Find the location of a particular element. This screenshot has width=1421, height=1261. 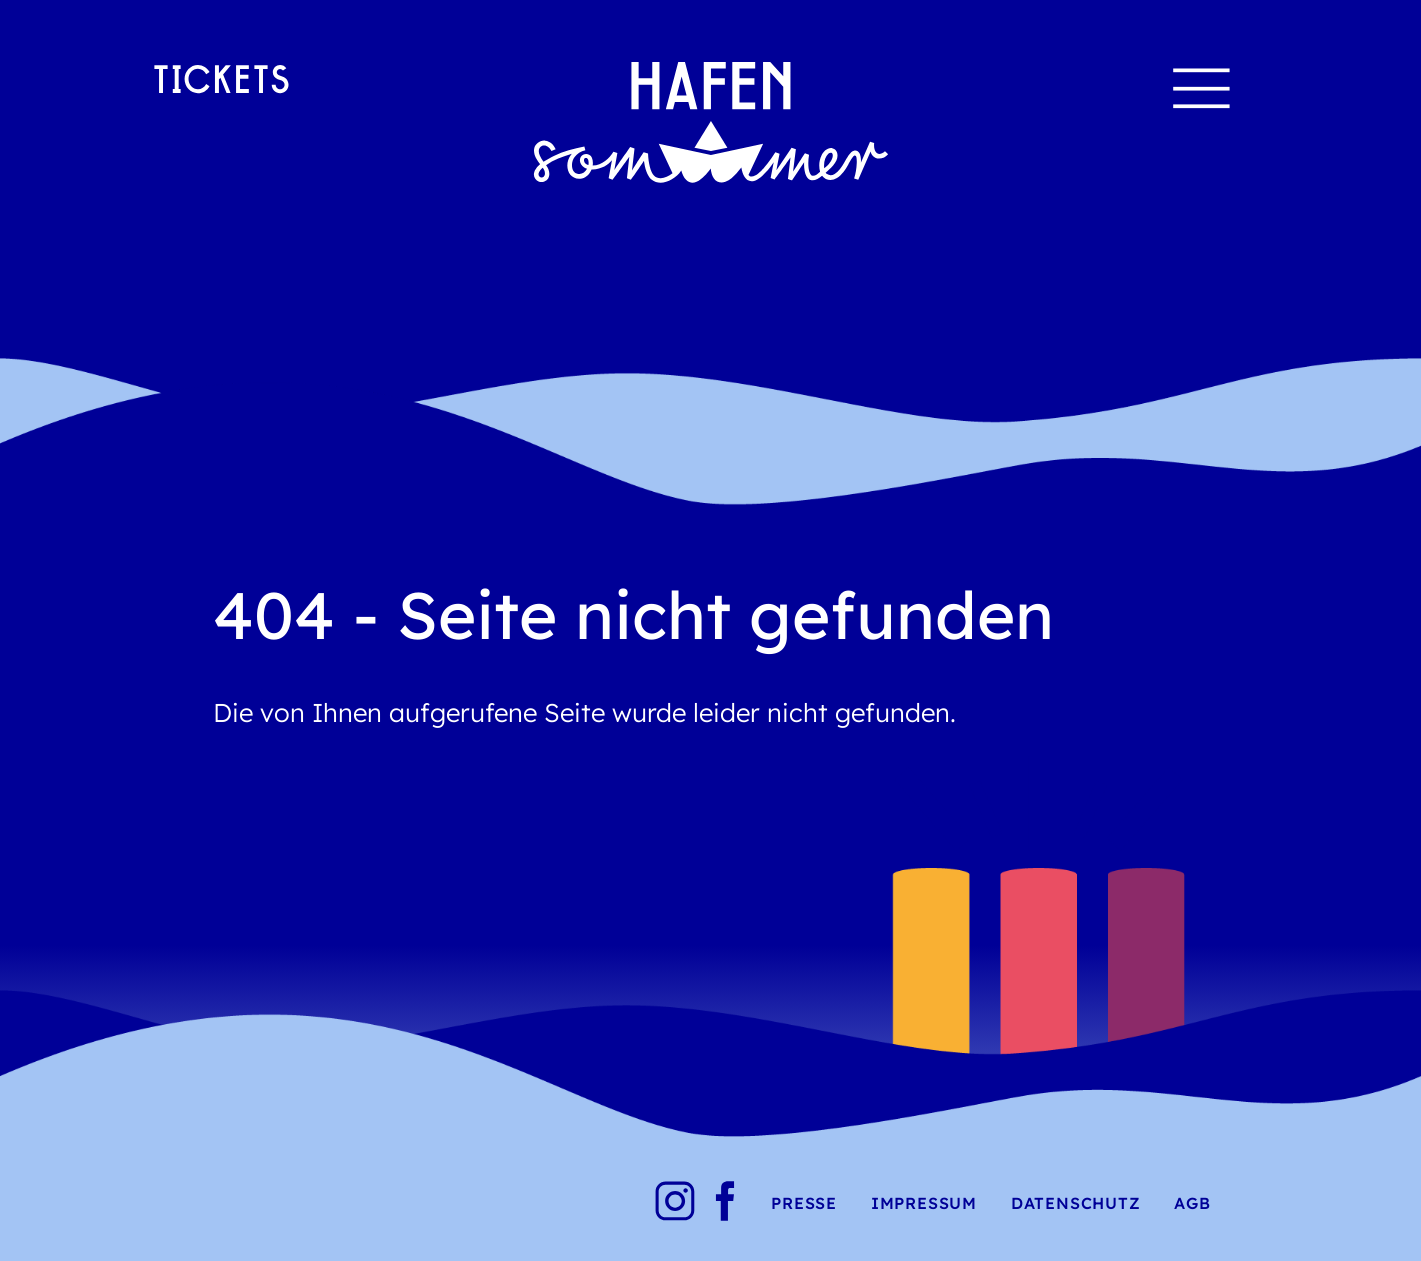

AGB is located at coordinates (1192, 1203).